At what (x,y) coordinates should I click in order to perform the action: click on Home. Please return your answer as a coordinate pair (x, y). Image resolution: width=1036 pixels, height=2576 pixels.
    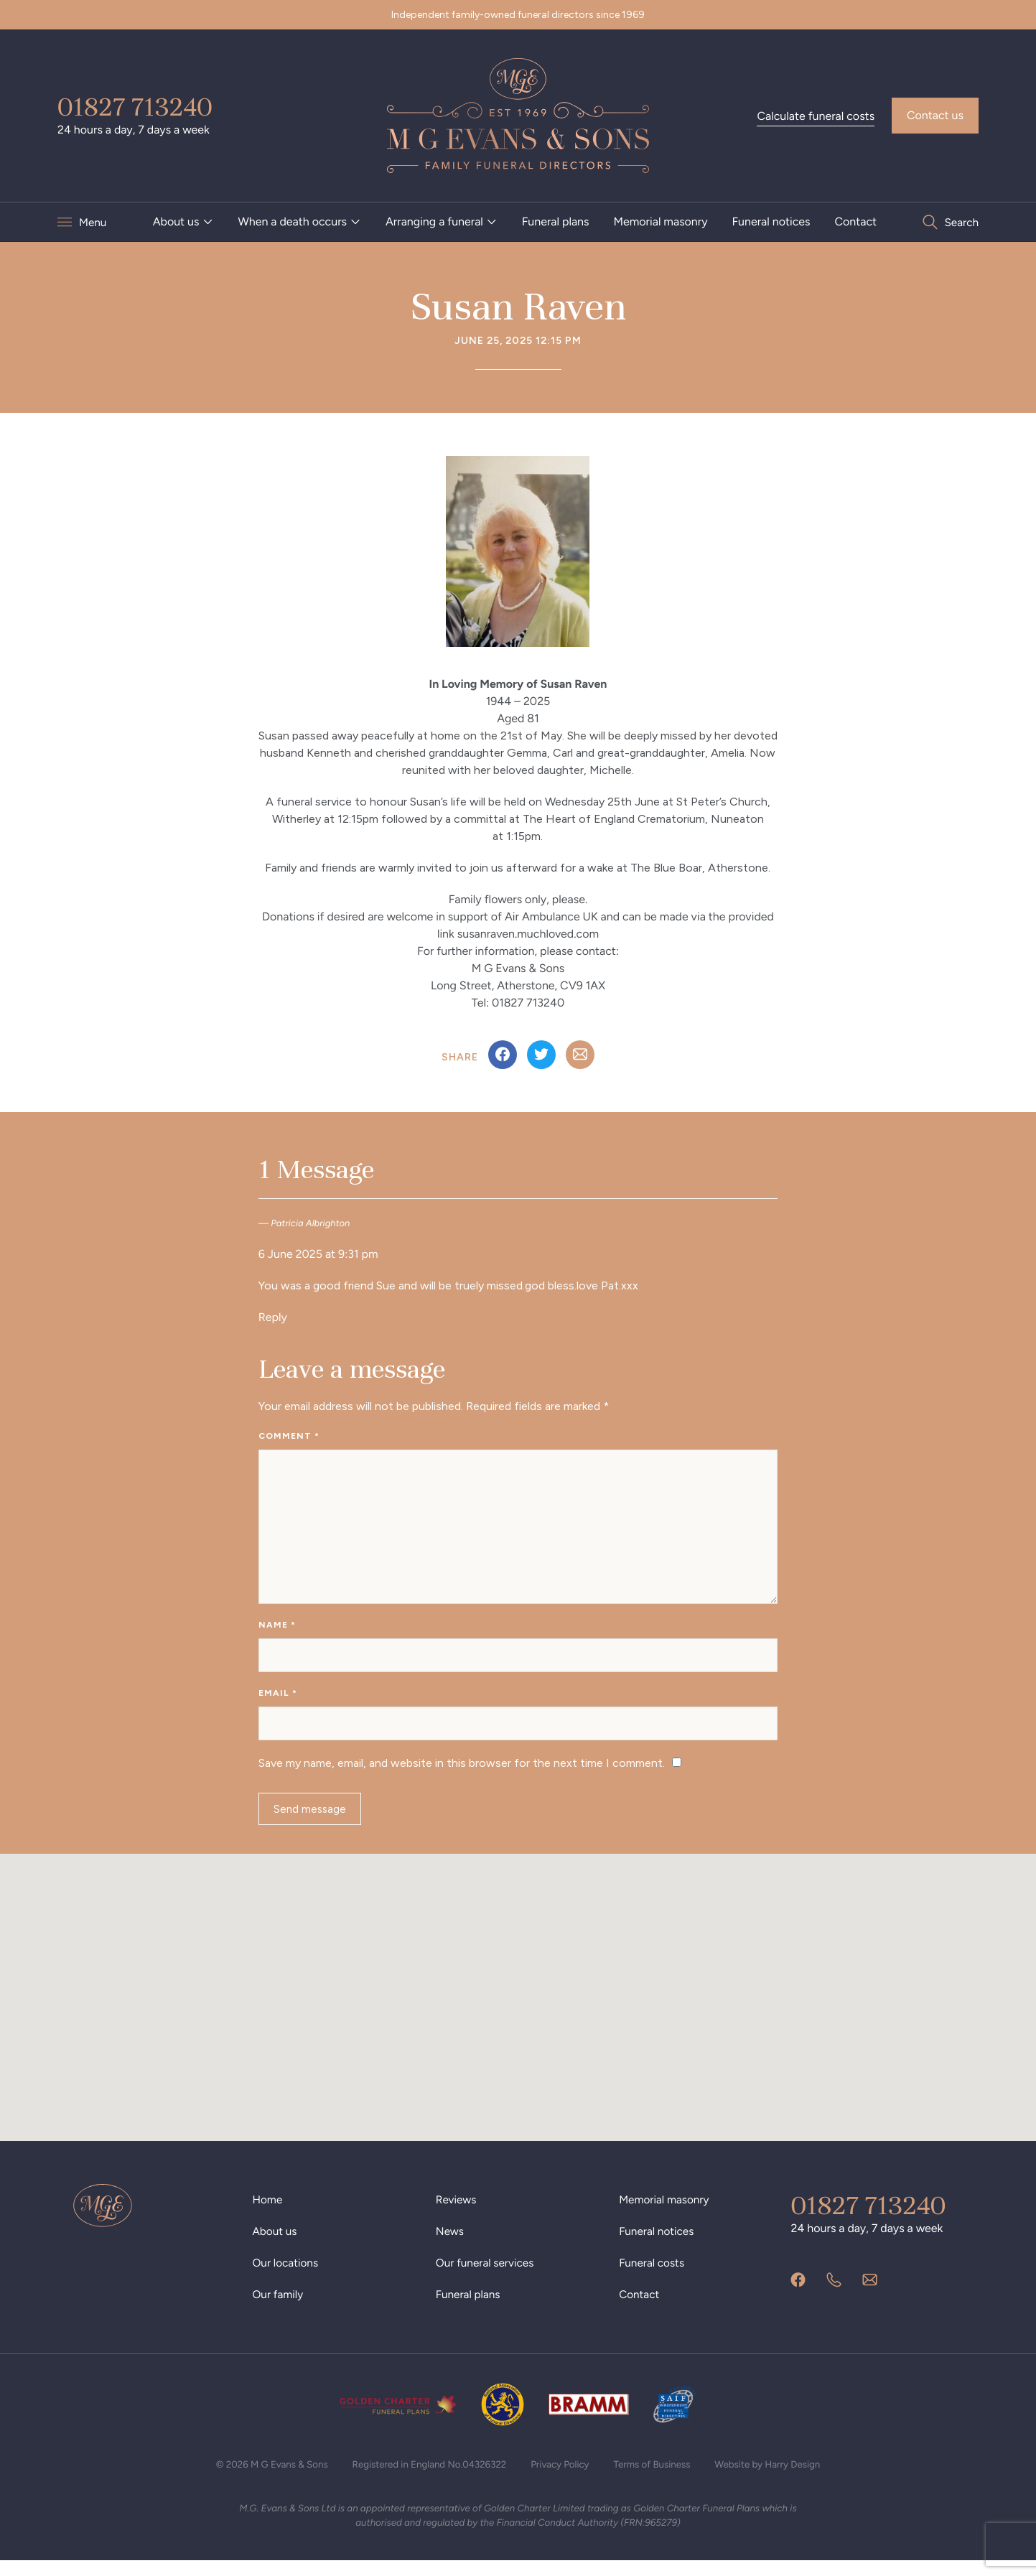
    Looking at the image, I should click on (268, 2214).